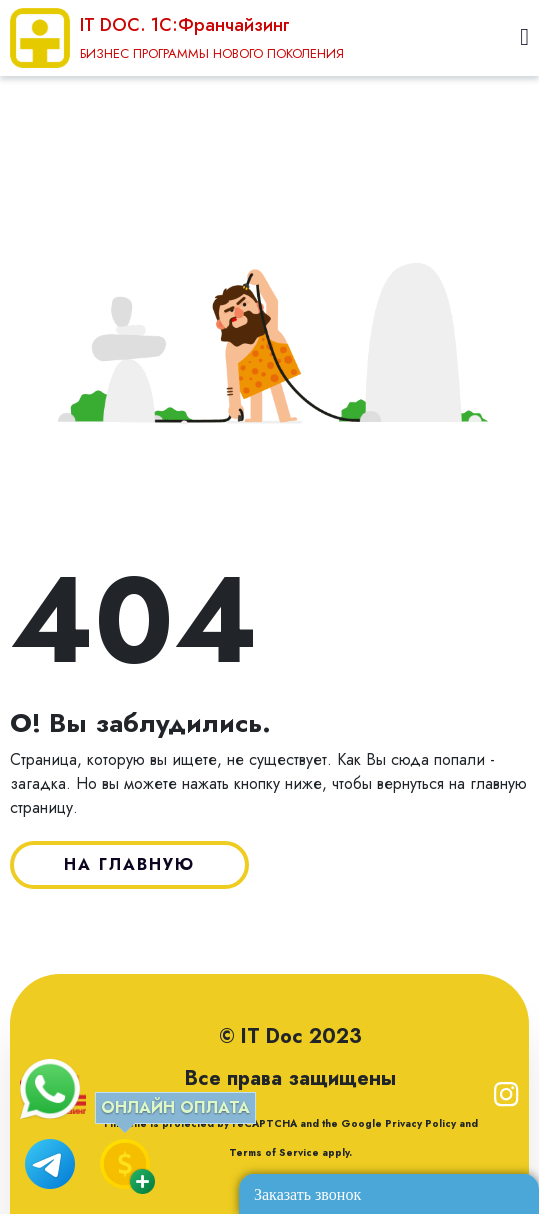  What do you see at coordinates (307, 1194) in the screenshot?
I see `Заказать звонок` at bounding box center [307, 1194].